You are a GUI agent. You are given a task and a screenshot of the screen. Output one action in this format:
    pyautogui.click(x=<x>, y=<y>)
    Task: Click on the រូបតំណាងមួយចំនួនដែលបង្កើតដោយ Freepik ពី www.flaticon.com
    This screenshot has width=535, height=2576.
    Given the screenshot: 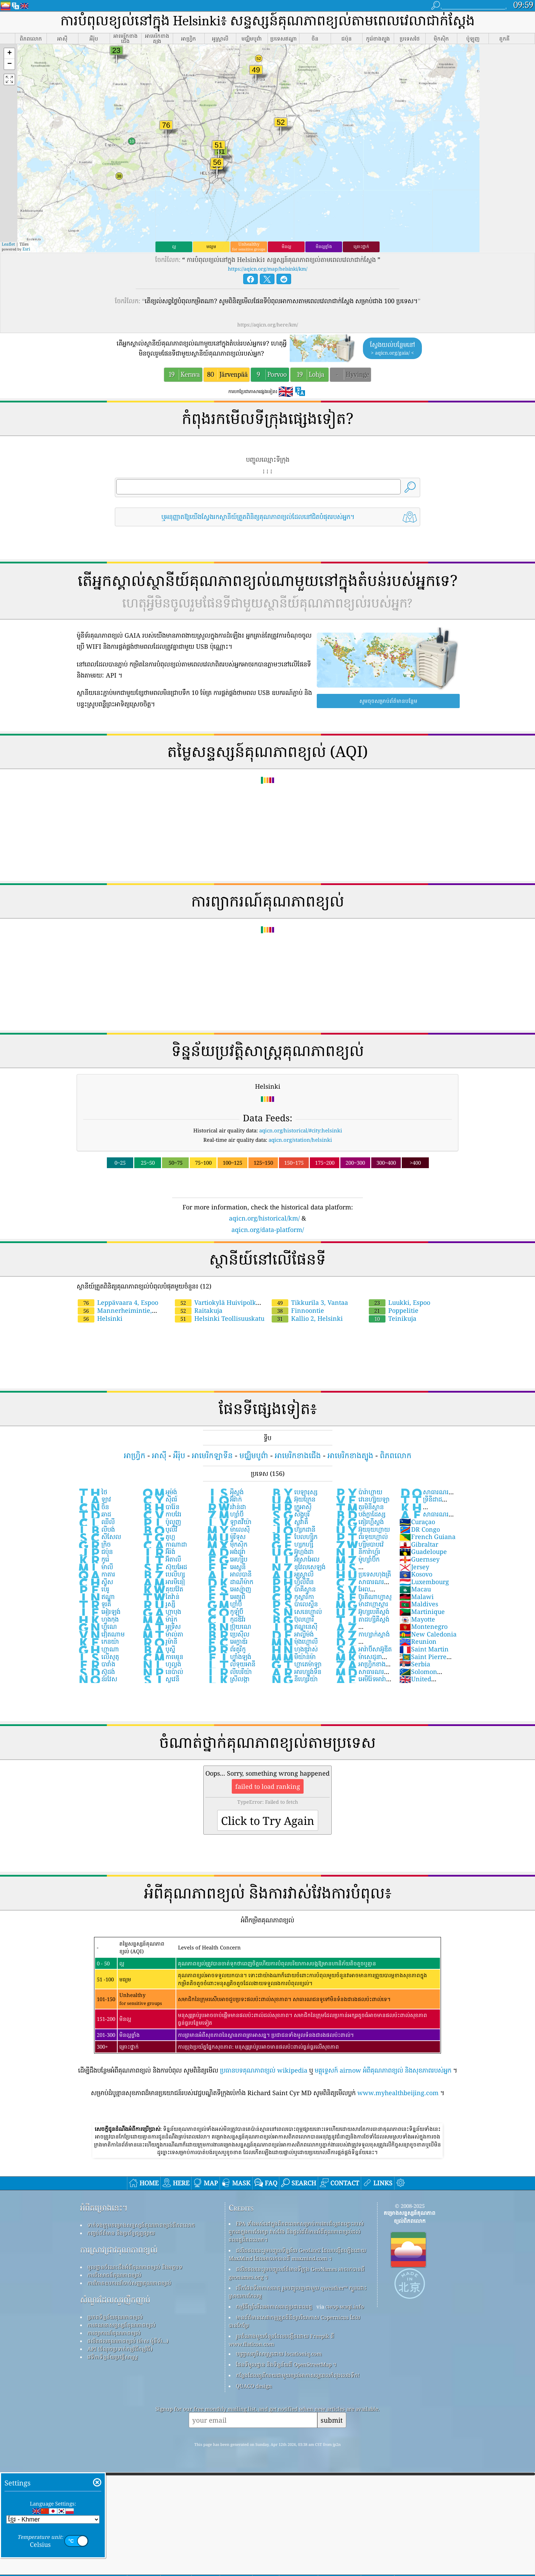 What is the action you would take?
    pyautogui.click(x=281, y=2339)
    